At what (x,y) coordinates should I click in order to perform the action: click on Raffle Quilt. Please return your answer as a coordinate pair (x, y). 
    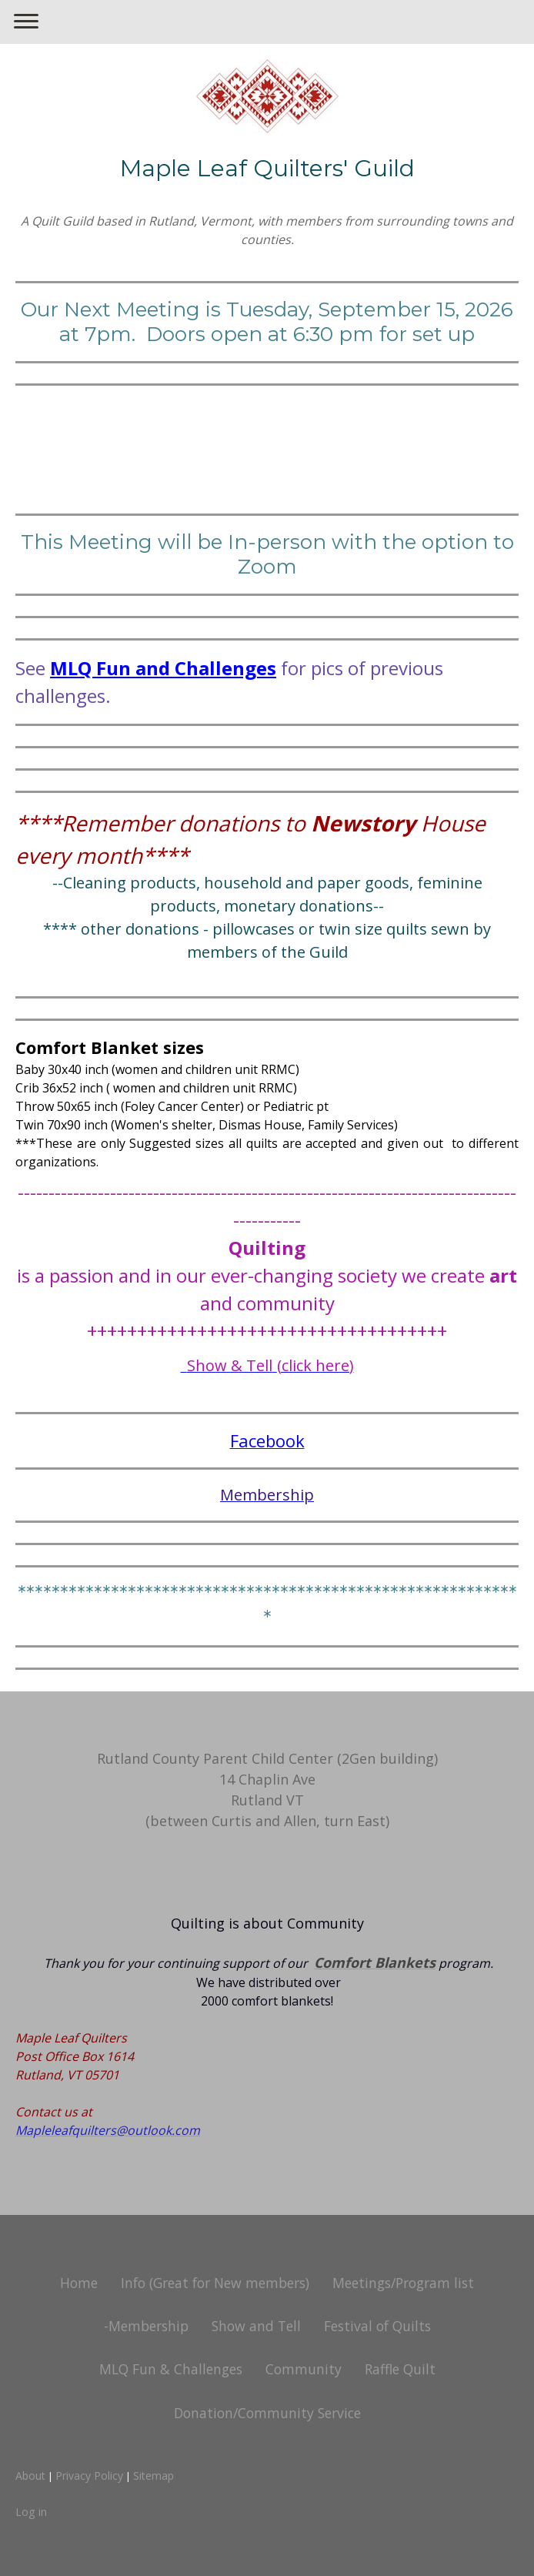
    Looking at the image, I should click on (400, 2369).